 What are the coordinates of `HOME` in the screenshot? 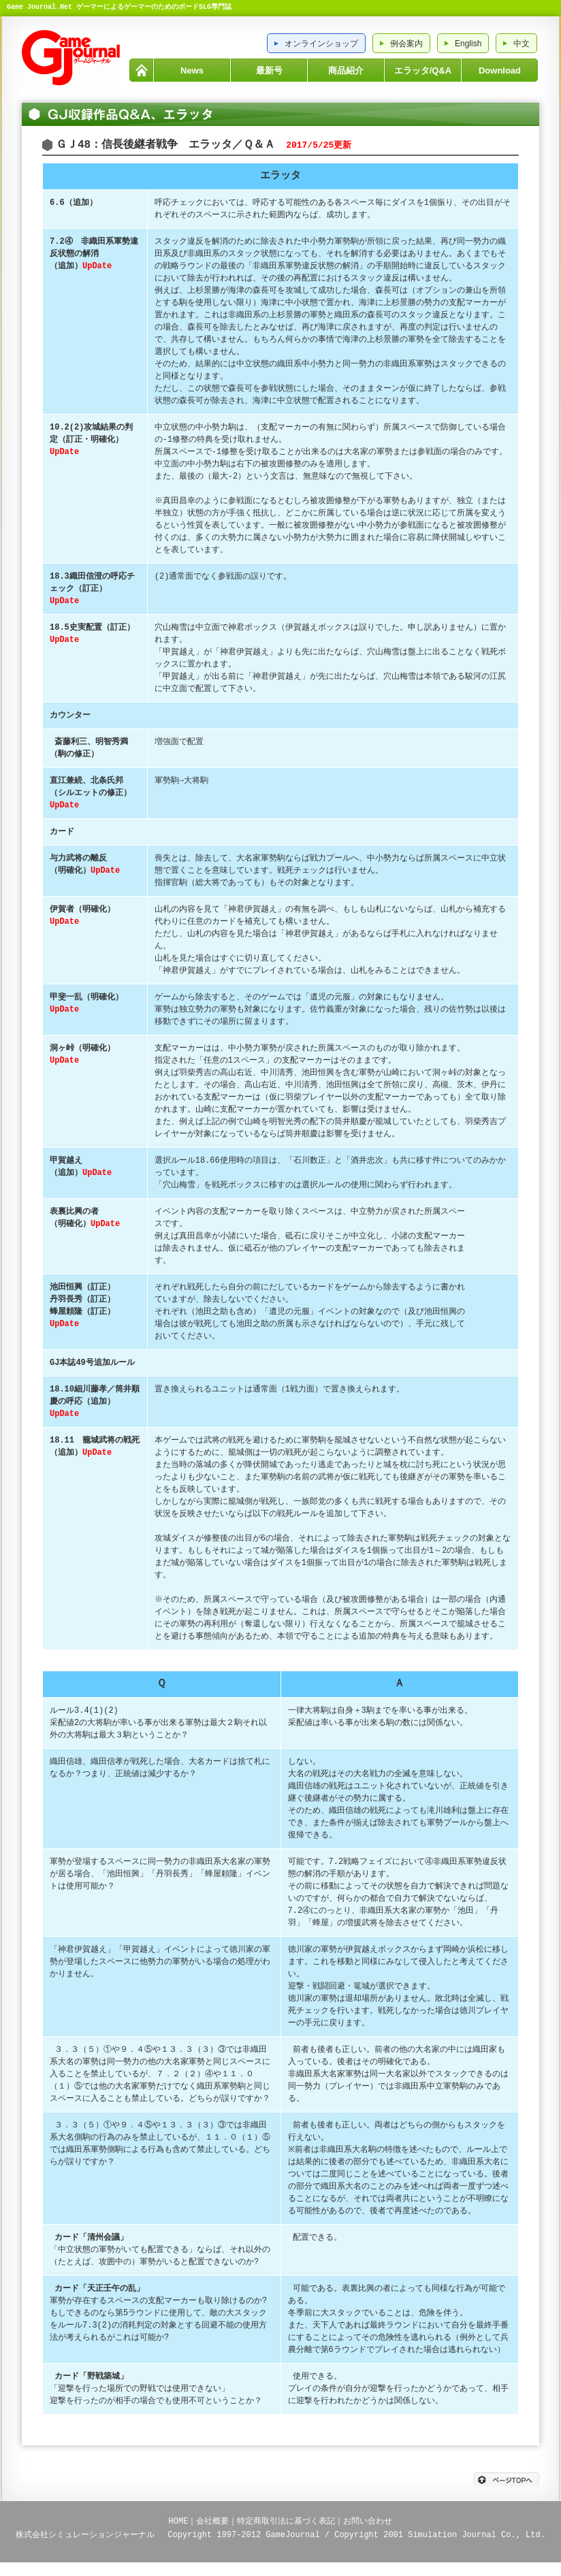 It's located at (141, 70).